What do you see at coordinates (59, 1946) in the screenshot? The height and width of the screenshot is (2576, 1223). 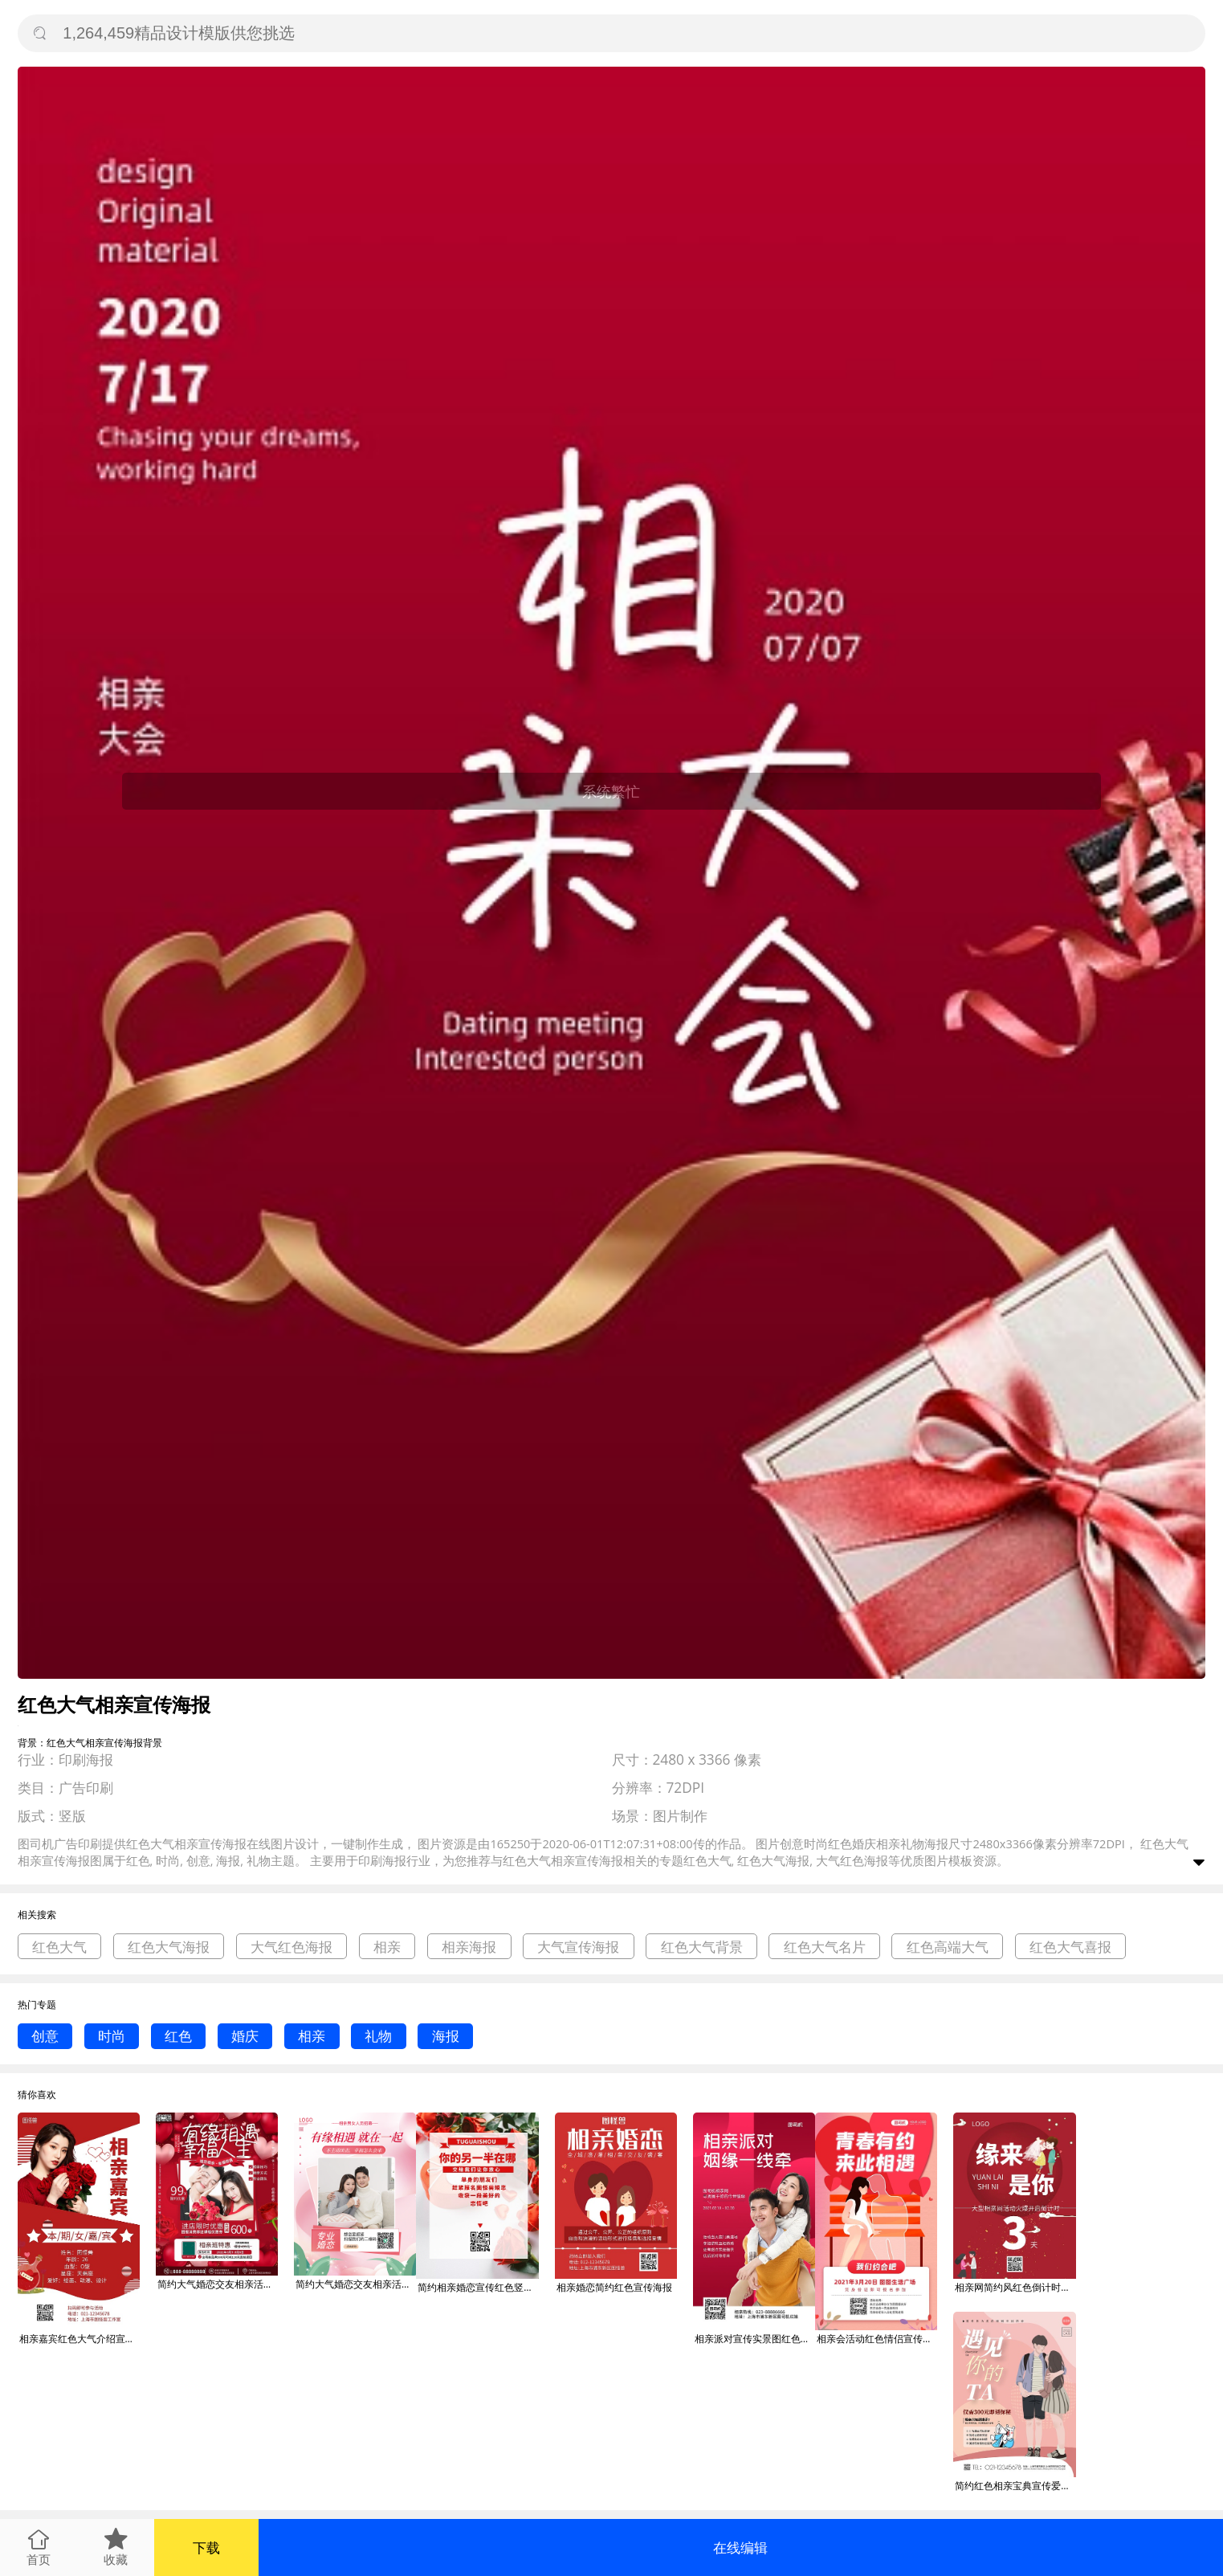 I see `红色大气` at bounding box center [59, 1946].